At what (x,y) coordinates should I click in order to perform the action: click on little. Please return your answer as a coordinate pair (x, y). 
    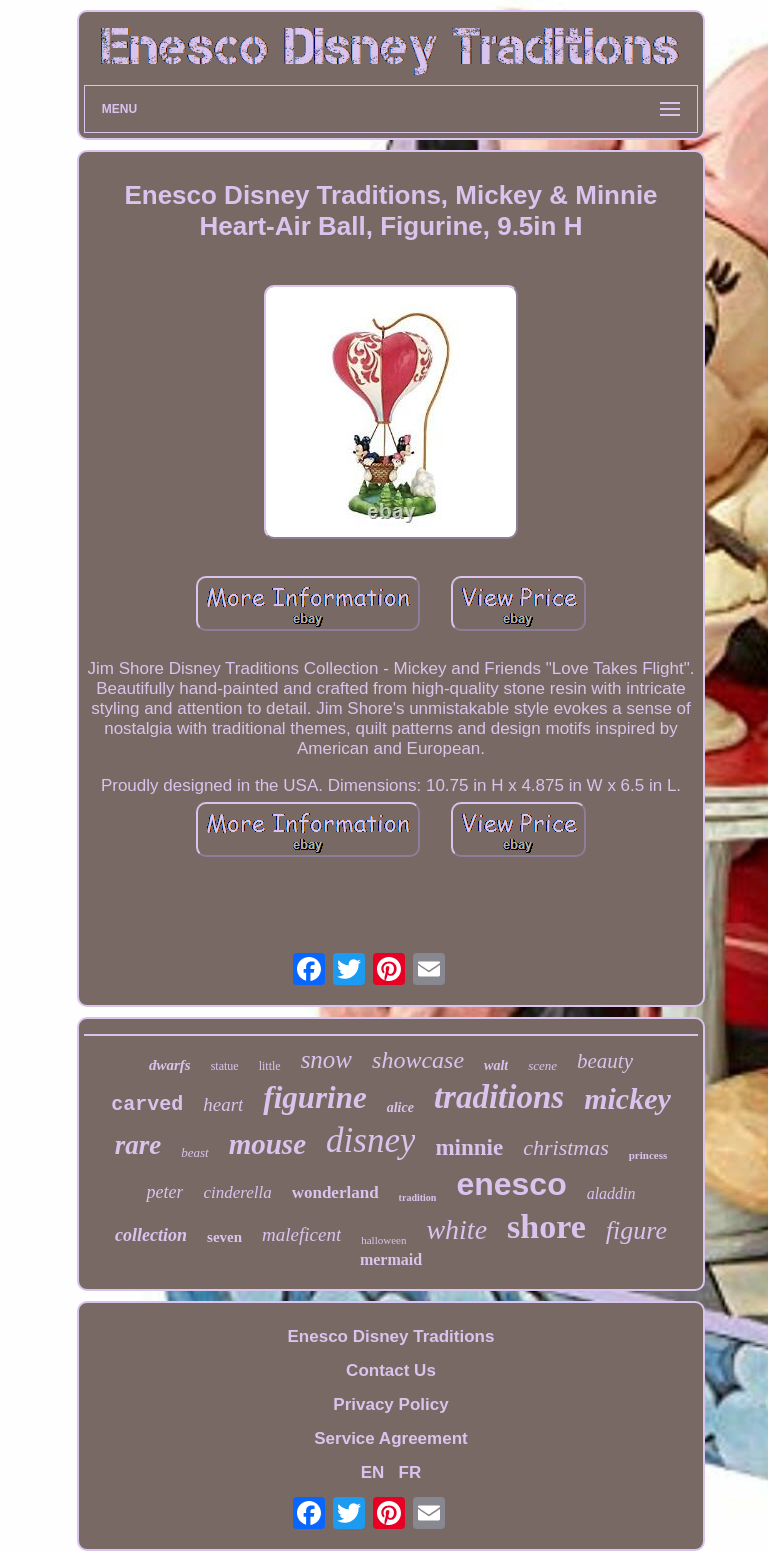
    Looking at the image, I should click on (270, 1066).